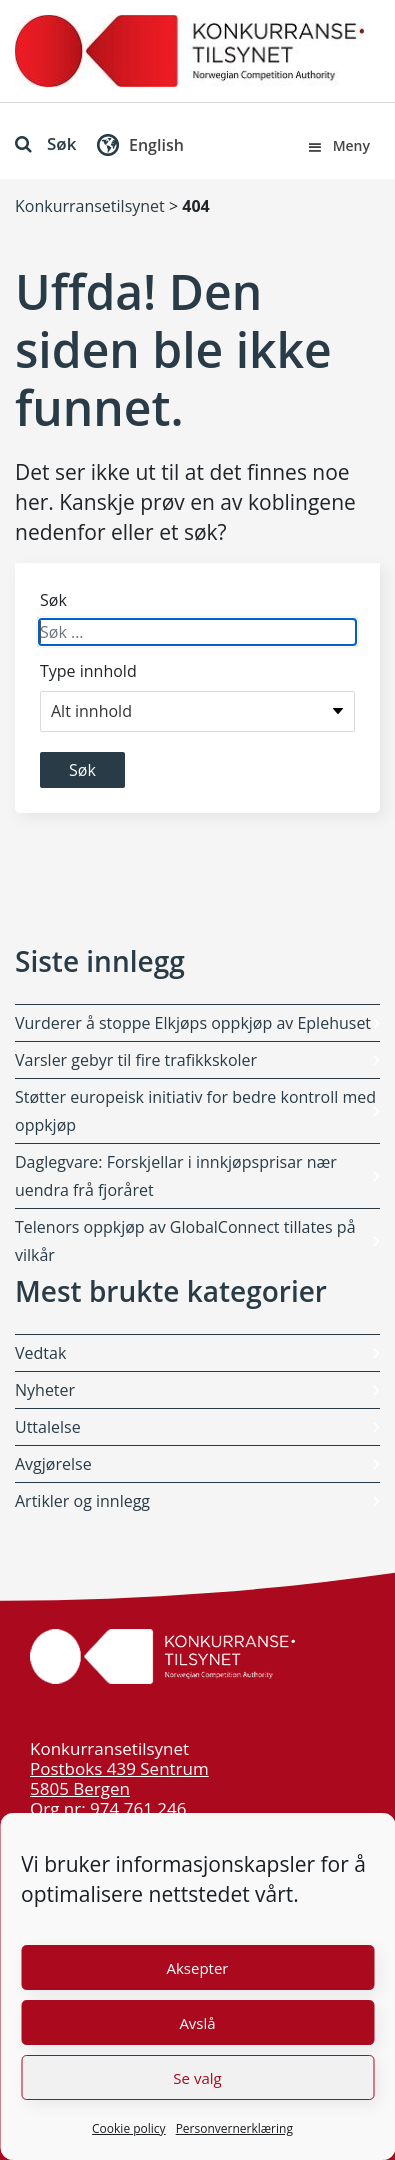  What do you see at coordinates (197, 1968) in the screenshot?
I see `Aksepter` at bounding box center [197, 1968].